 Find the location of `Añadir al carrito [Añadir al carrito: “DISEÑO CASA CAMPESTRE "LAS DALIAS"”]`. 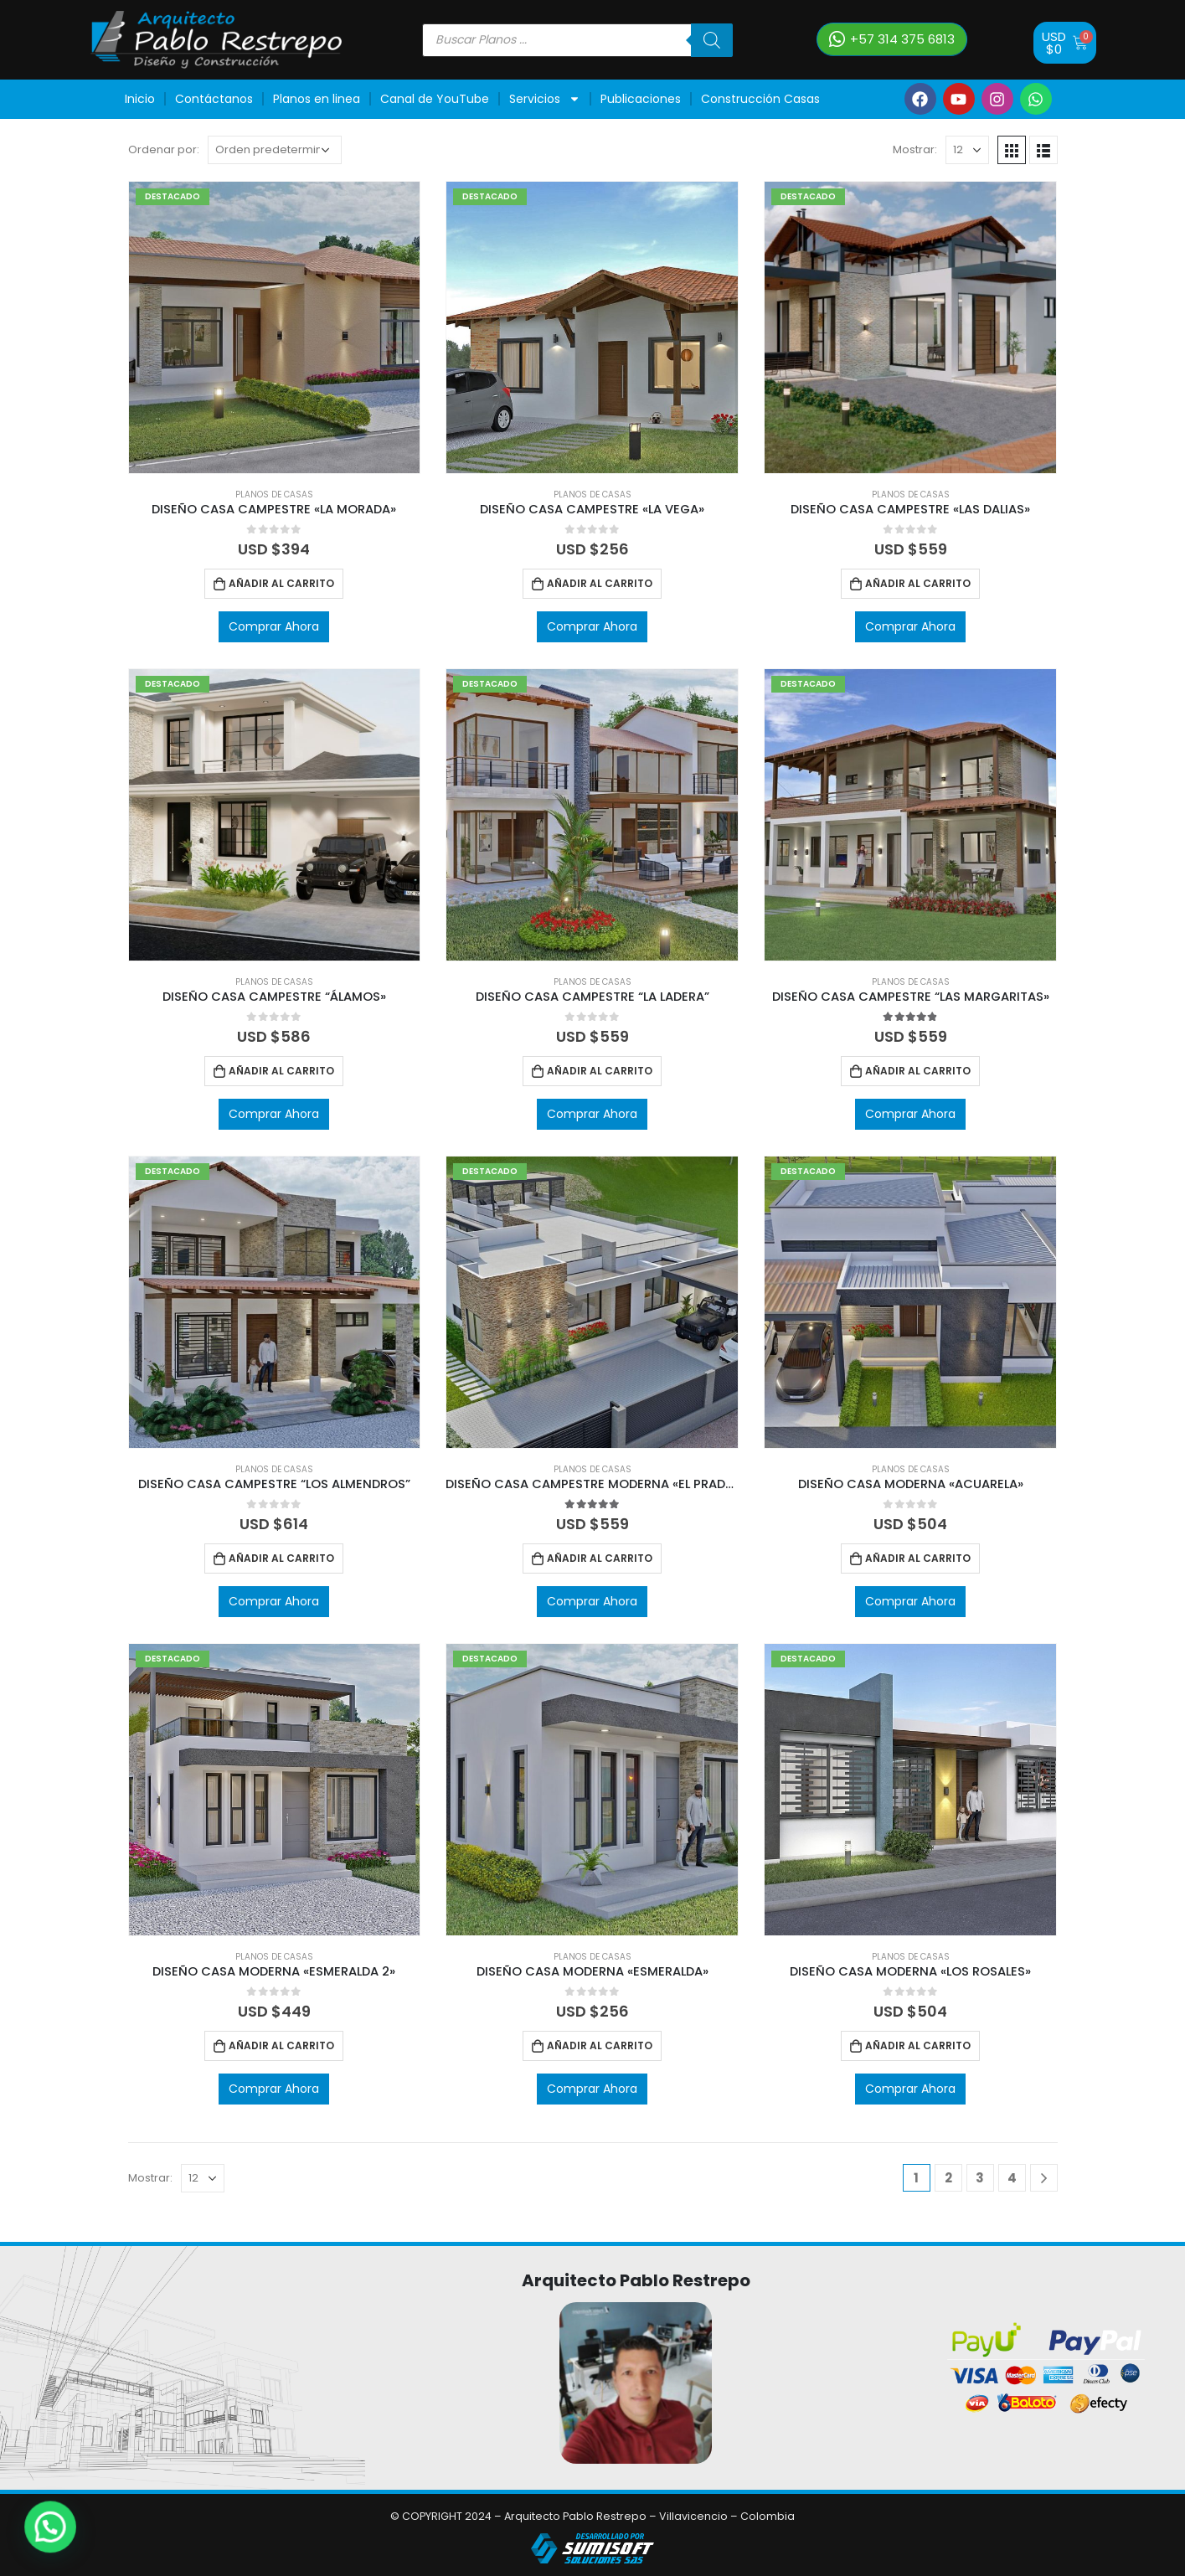

Añadir al carrito [Añadir al carrito: “DISEÑO CASA CAMPESTRE "LAS DALIAS"”] is located at coordinates (918, 583).